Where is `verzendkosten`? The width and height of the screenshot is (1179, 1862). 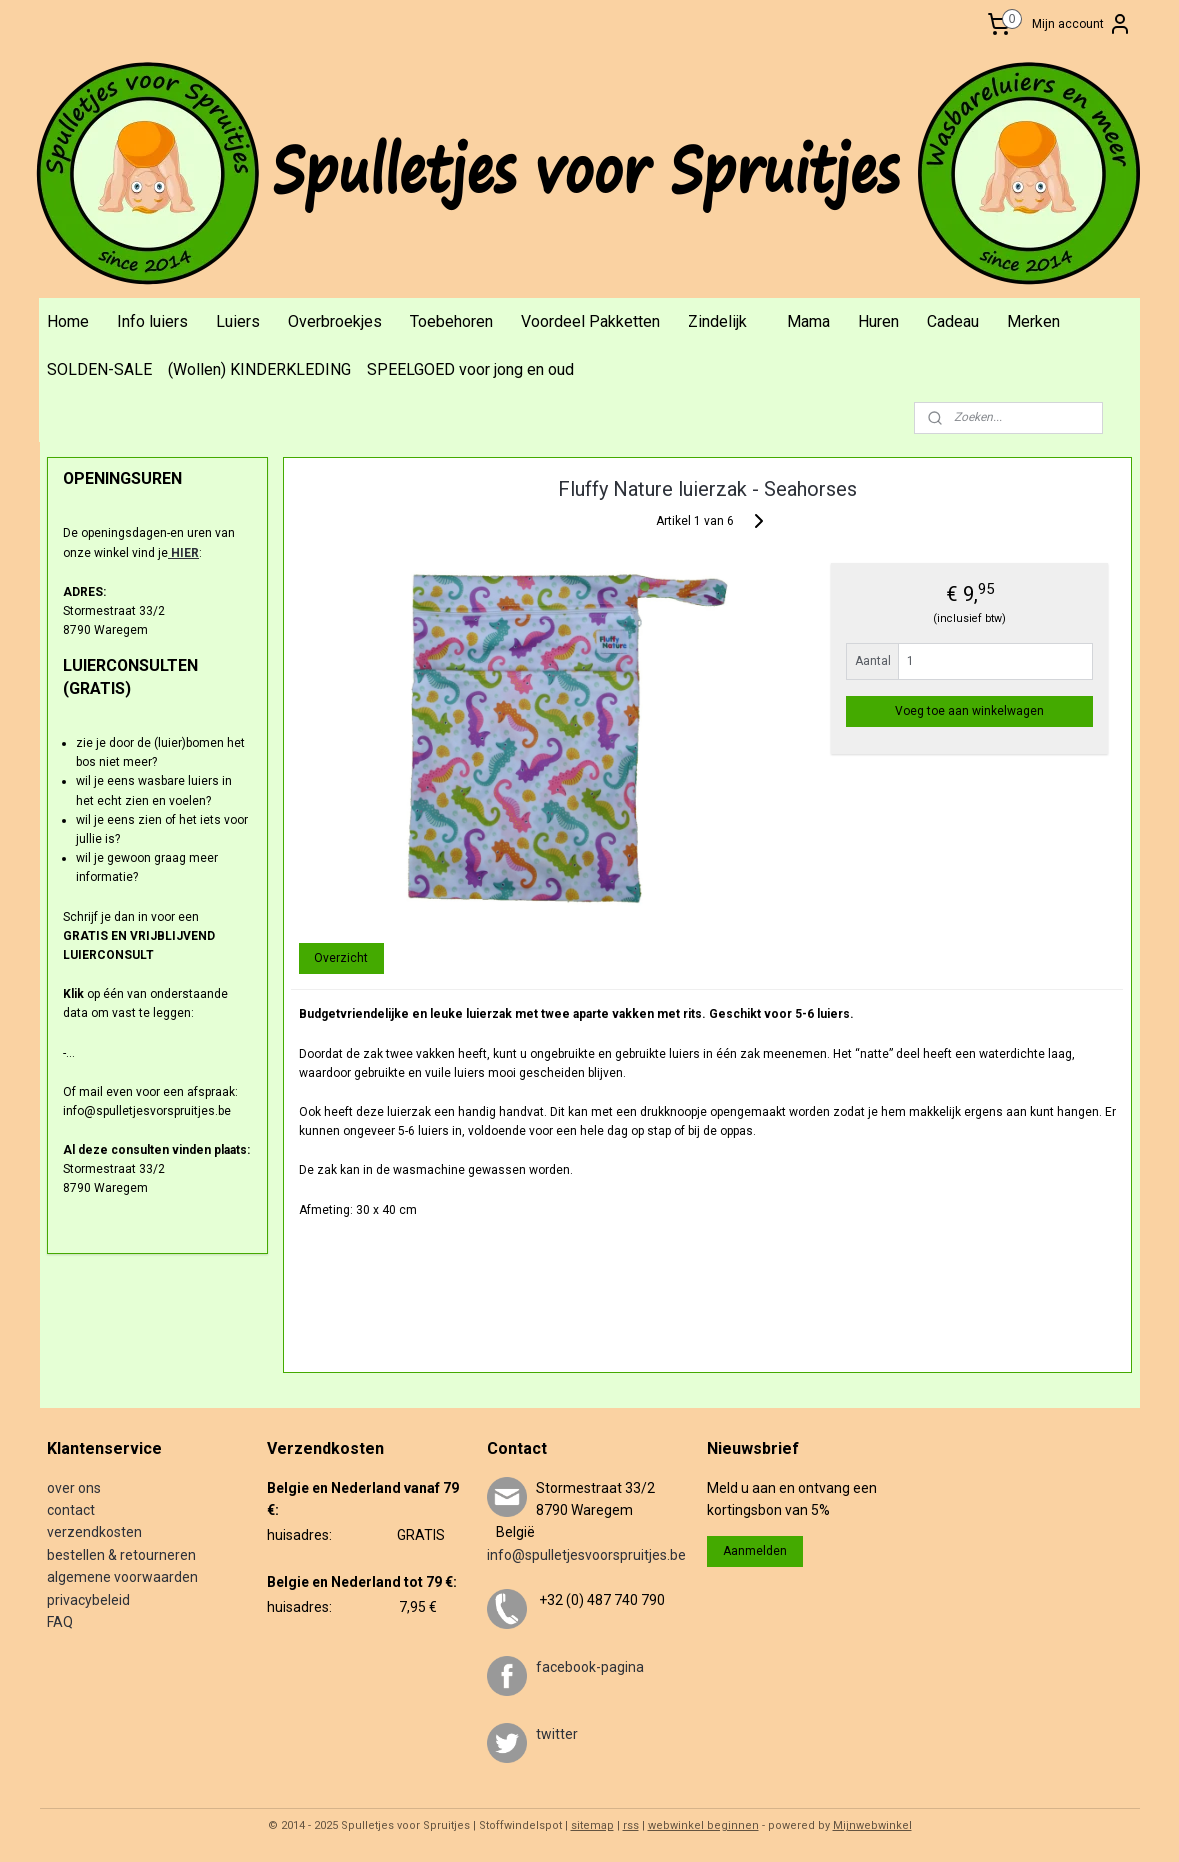
verzendkosten is located at coordinates (94, 1532).